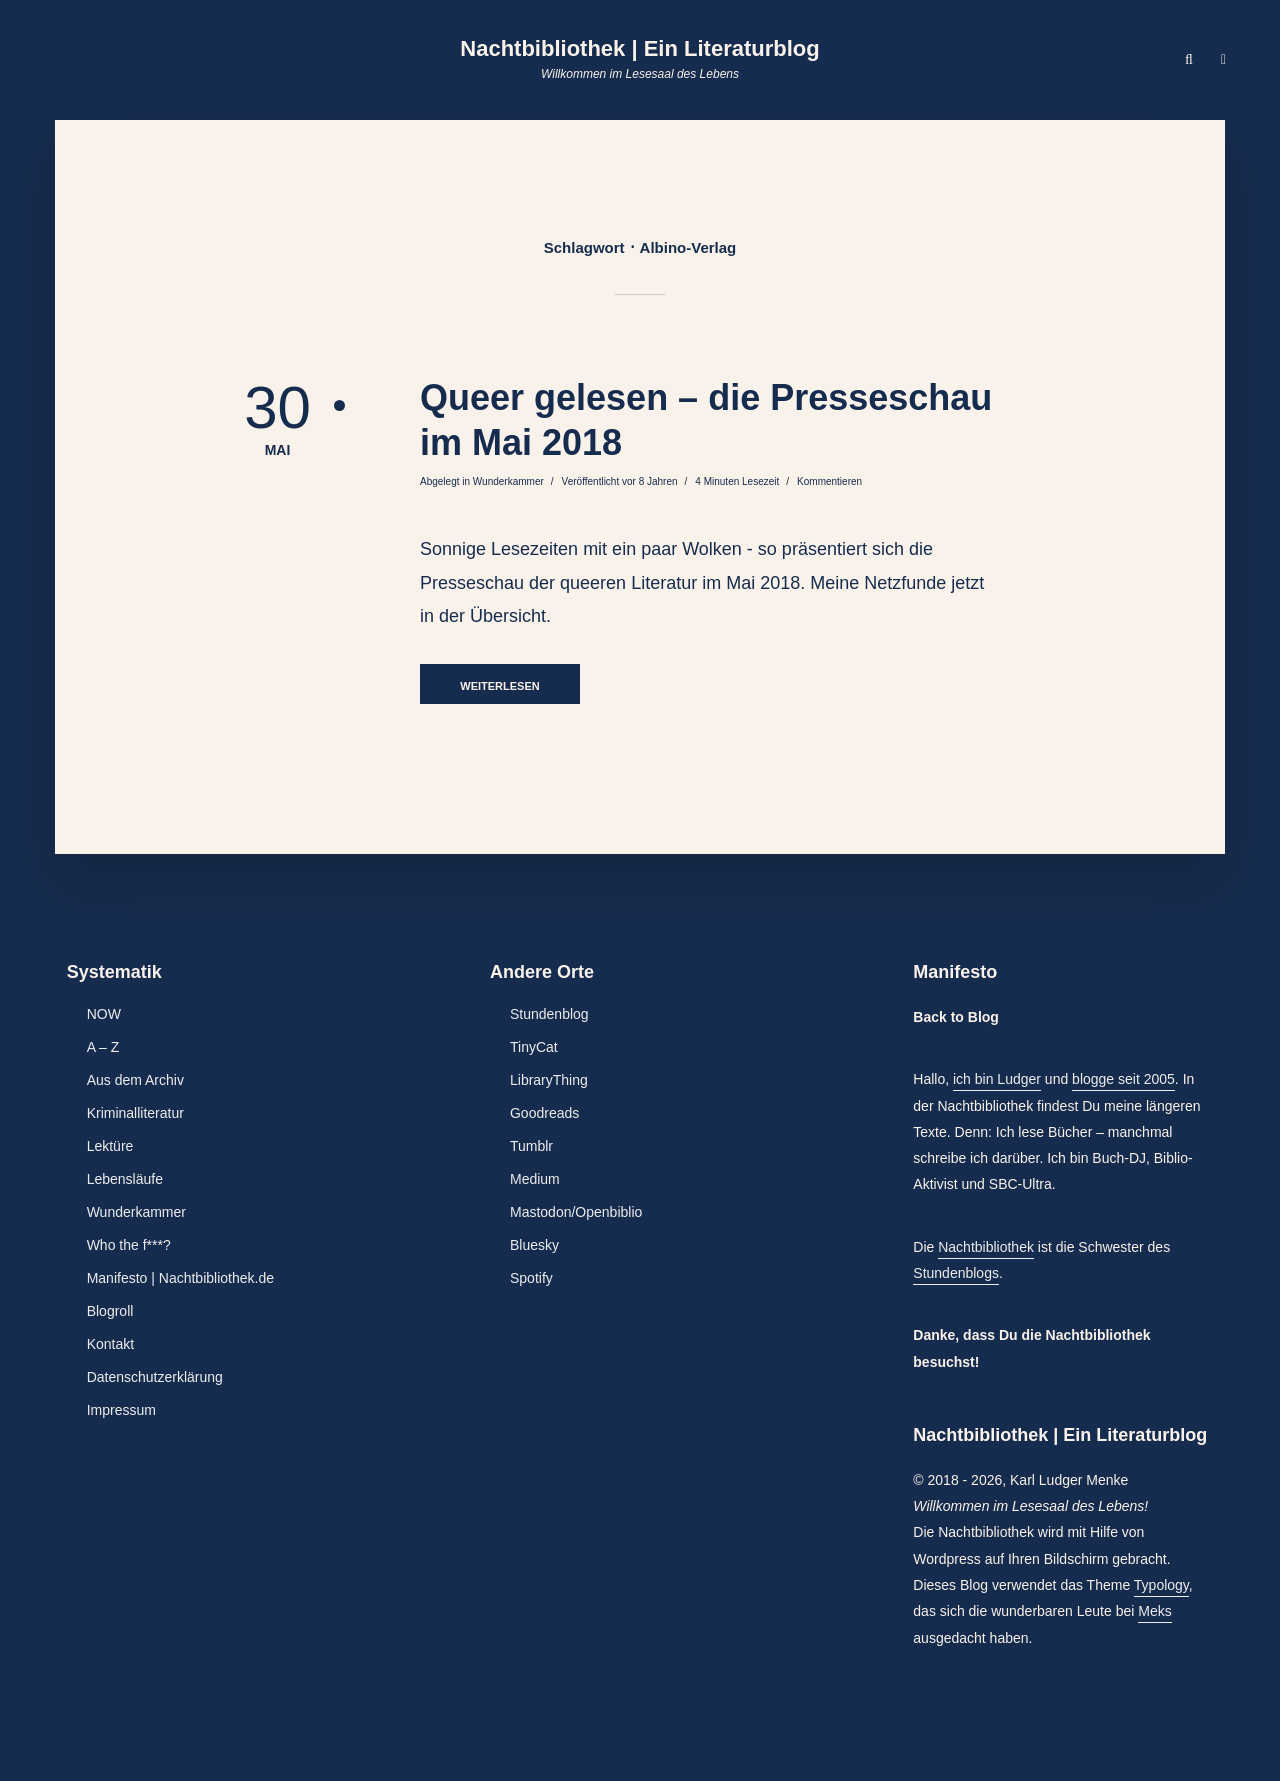 The height and width of the screenshot is (1781, 1280). What do you see at coordinates (997, 1079) in the screenshot?
I see `ich bin Ludger` at bounding box center [997, 1079].